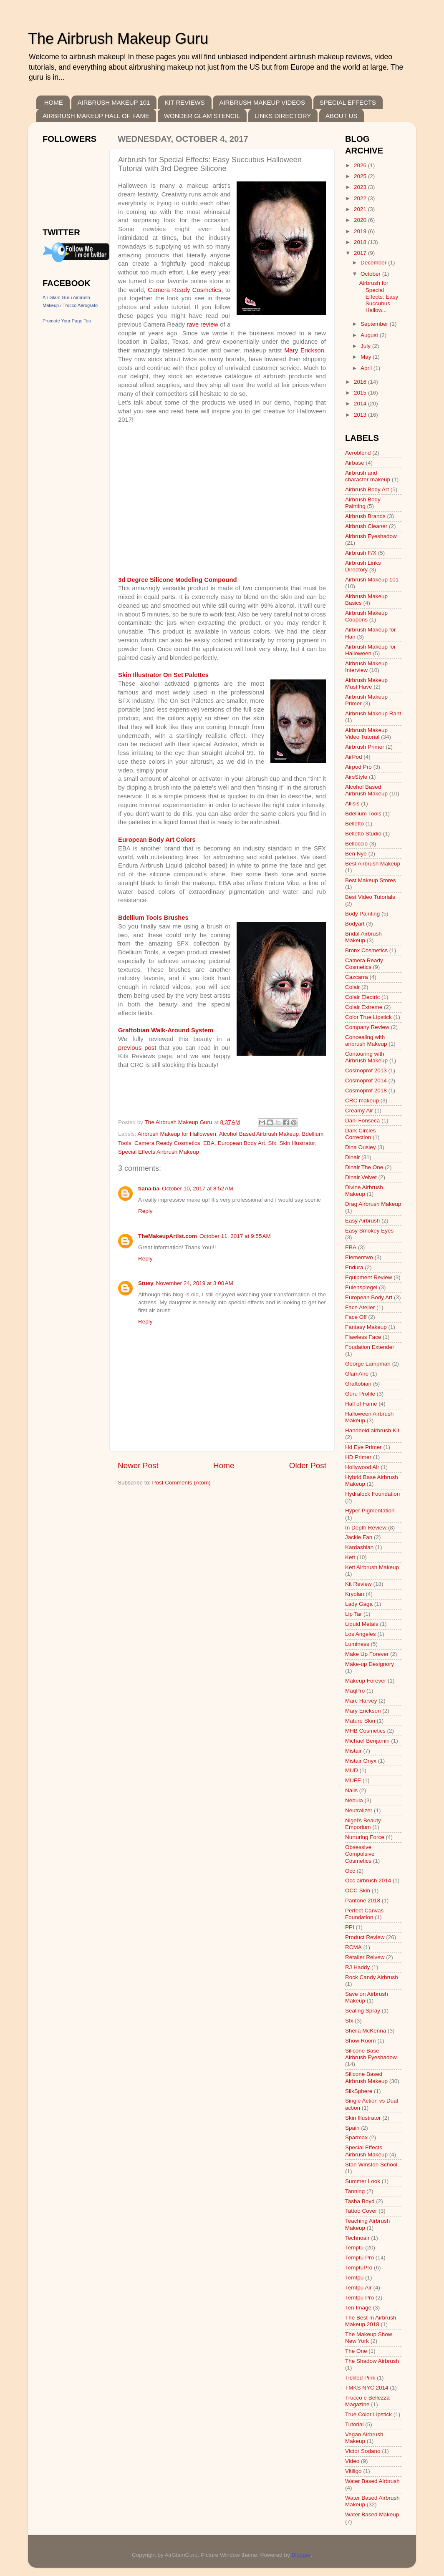  What do you see at coordinates (153, 917) in the screenshot?
I see `Bdellium Tools Brushes` at bounding box center [153, 917].